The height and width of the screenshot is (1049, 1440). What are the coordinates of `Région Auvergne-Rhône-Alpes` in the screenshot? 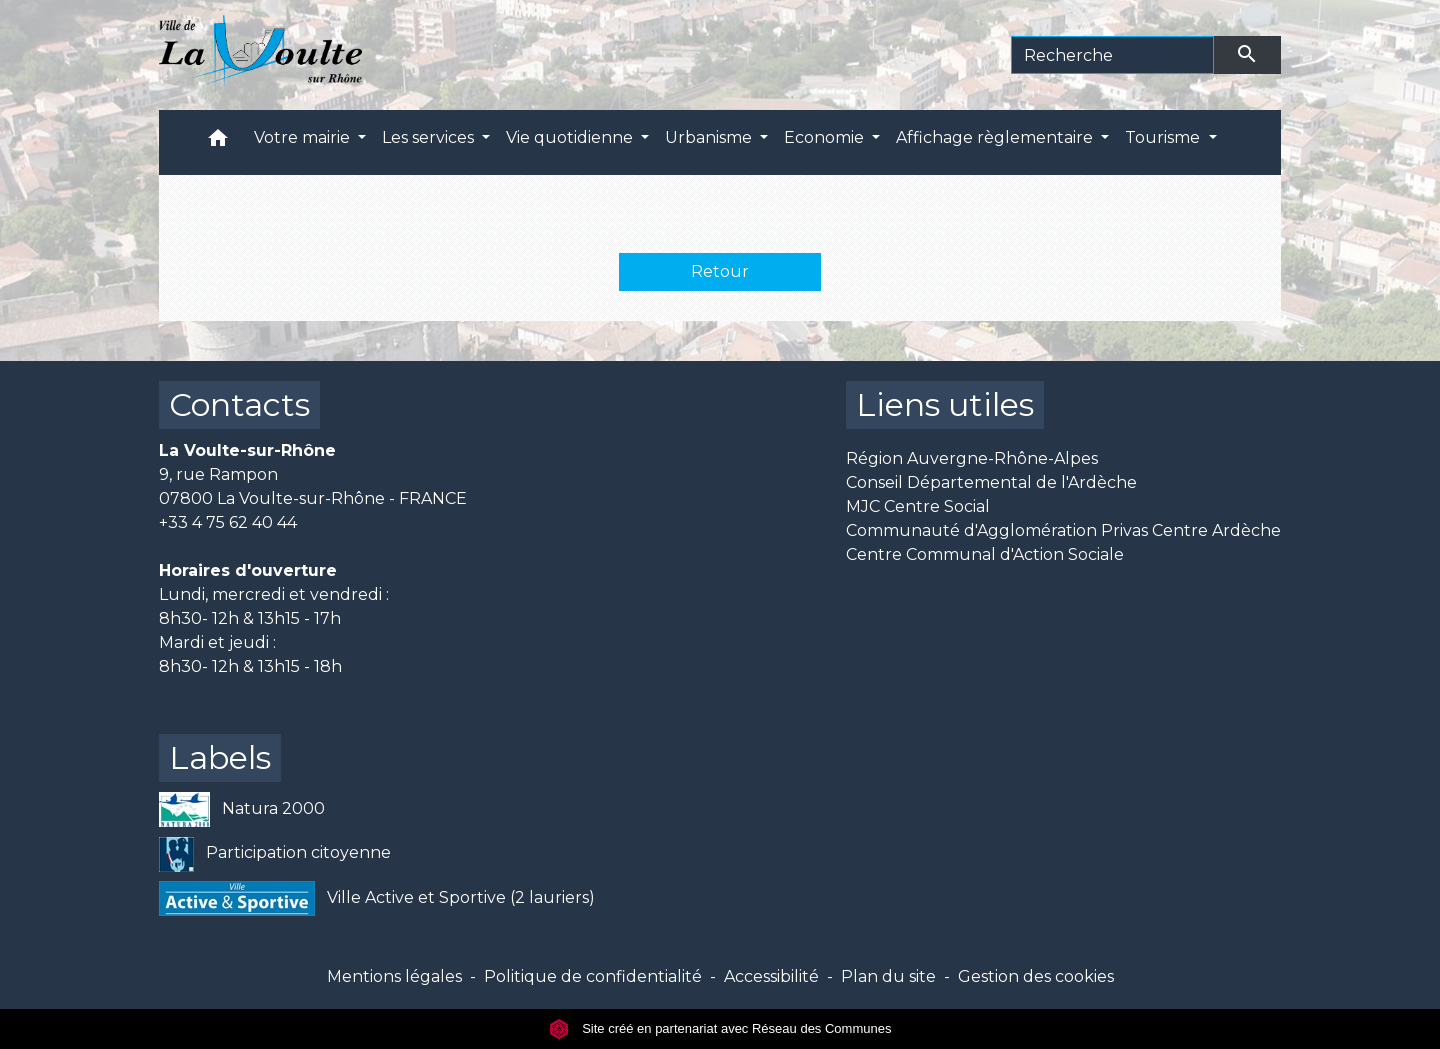 It's located at (972, 458).